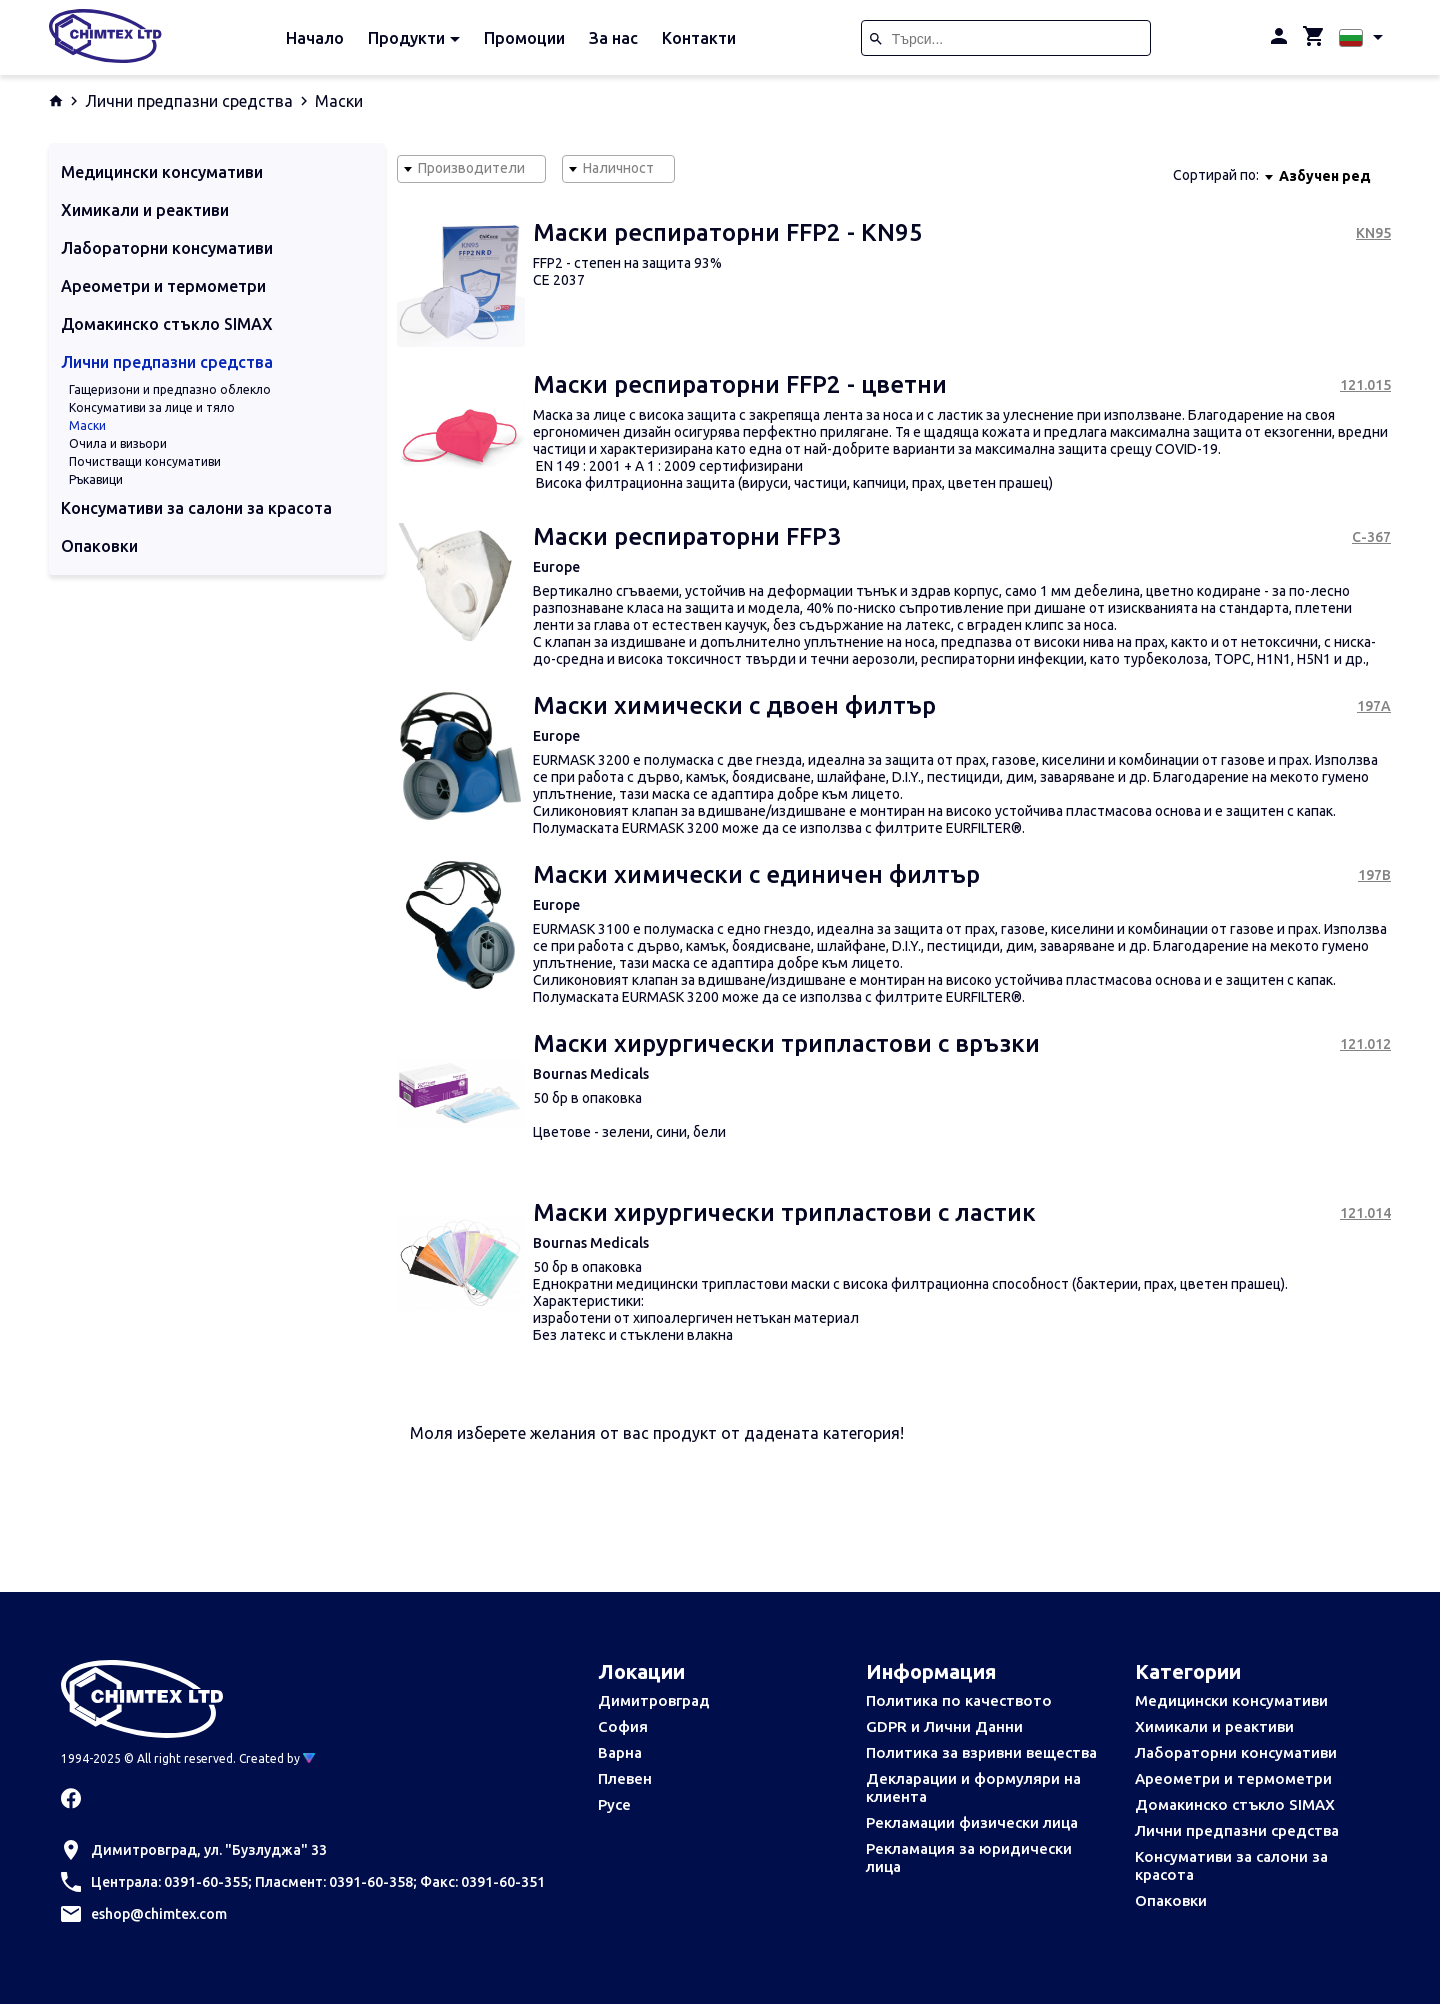 Image resolution: width=1440 pixels, height=2004 pixels. What do you see at coordinates (152, 407) in the screenshot?
I see `Консумативи за лице и тяло` at bounding box center [152, 407].